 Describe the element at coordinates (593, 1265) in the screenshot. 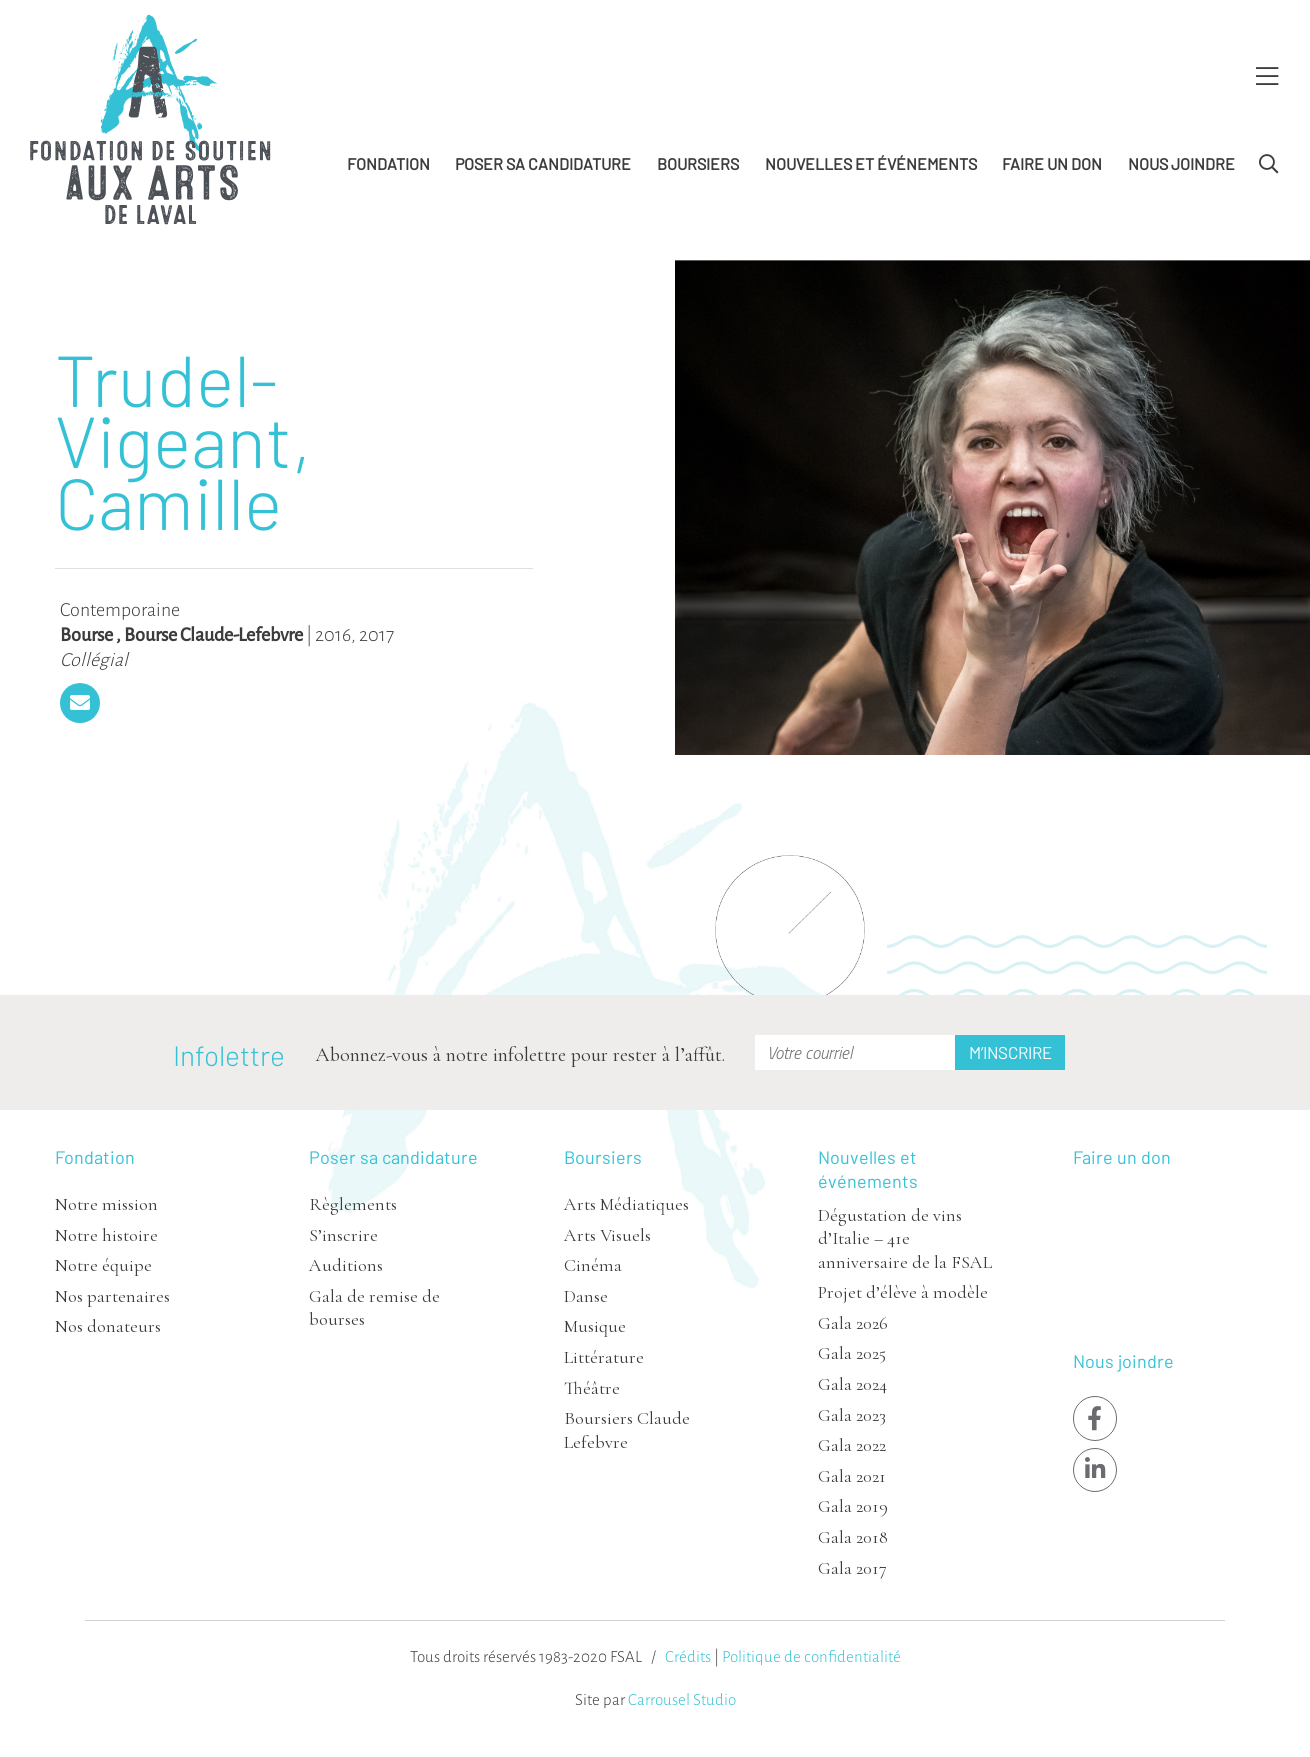

I see `Cinéma` at that location.